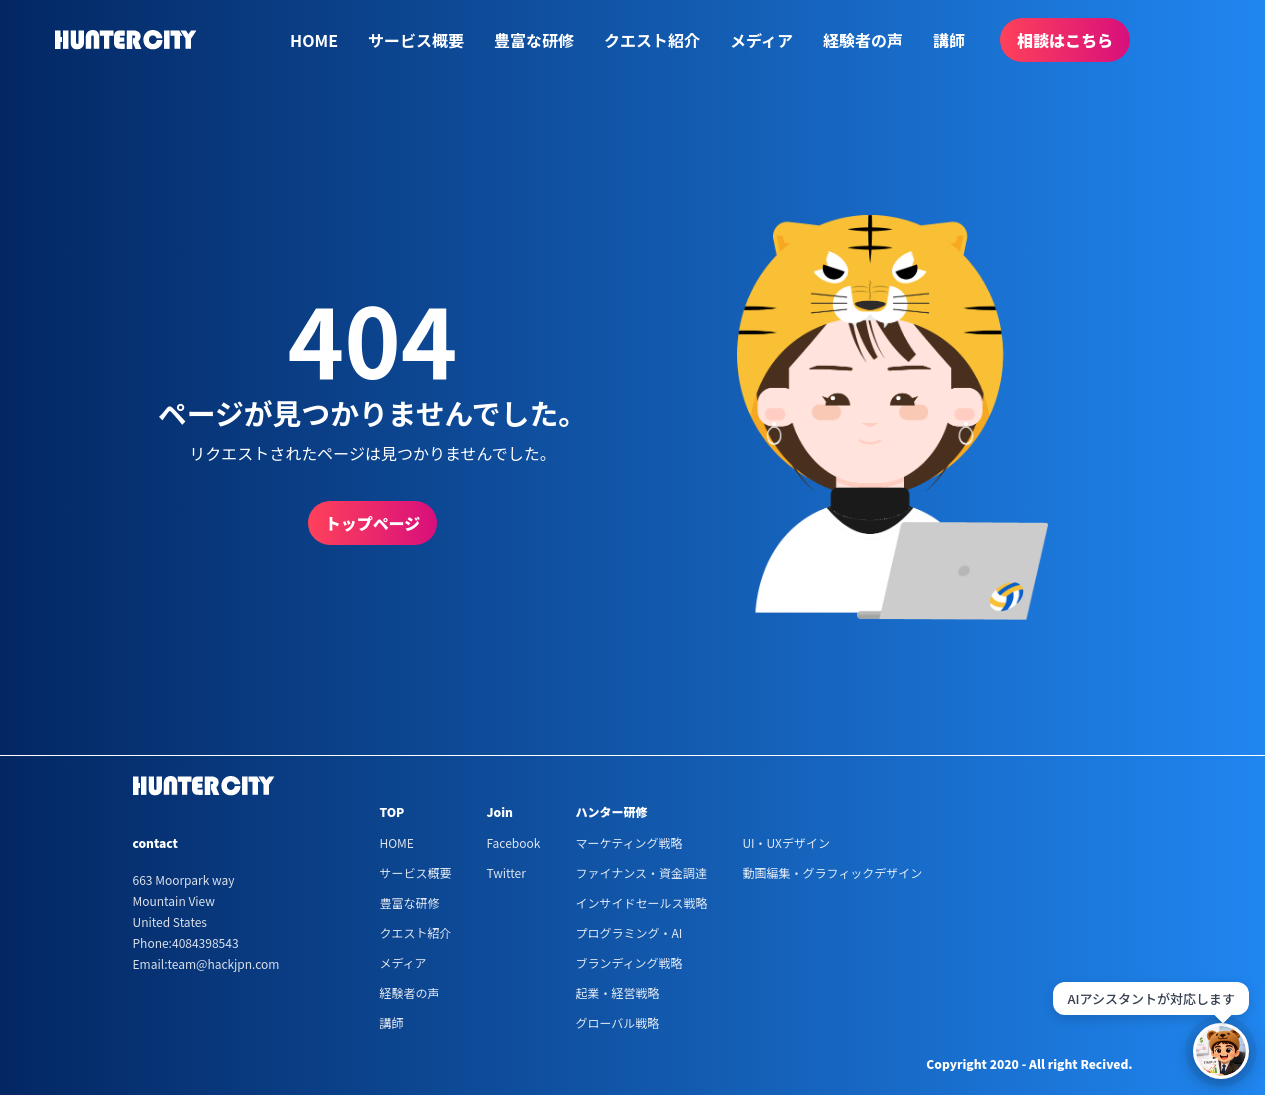 This screenshot has height=1095, width=1265. What do you see at coordinates (832, 872) in the screenshot?
I see `動画編集・グラフィックデザイン` at bounding box center [832, 872].